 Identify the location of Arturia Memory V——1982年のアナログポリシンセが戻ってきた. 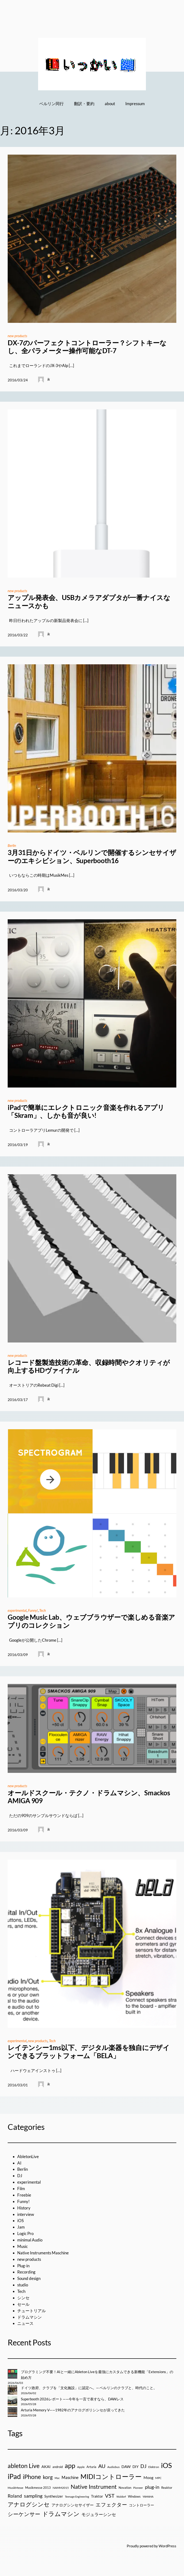
(73, 2410).